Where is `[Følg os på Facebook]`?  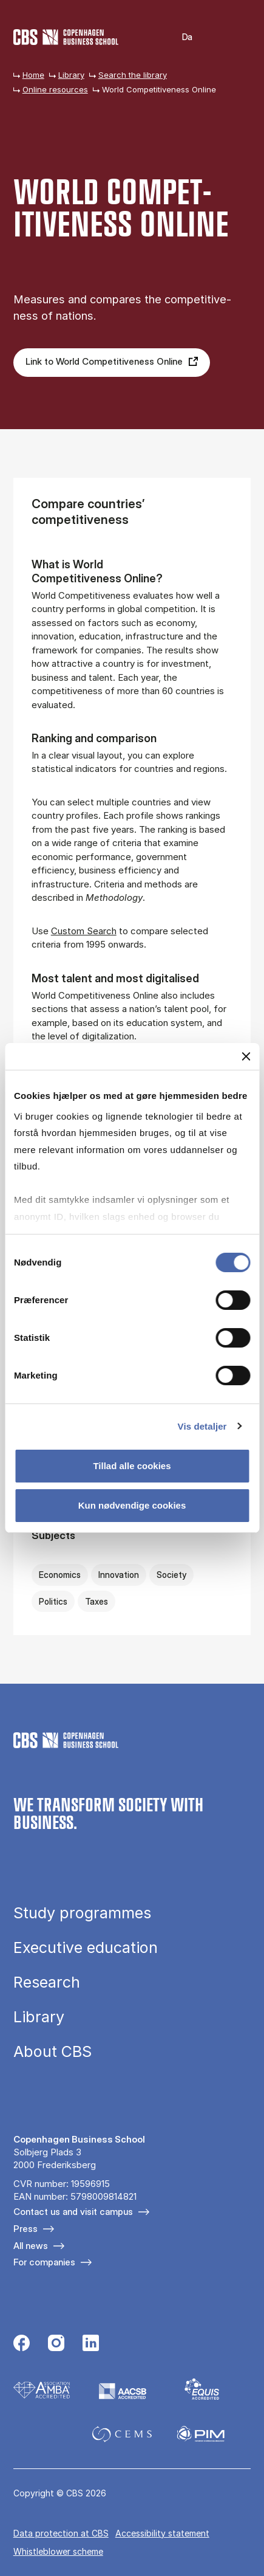
[Følg os på Facebook] is located at coordinates (21, 2344).